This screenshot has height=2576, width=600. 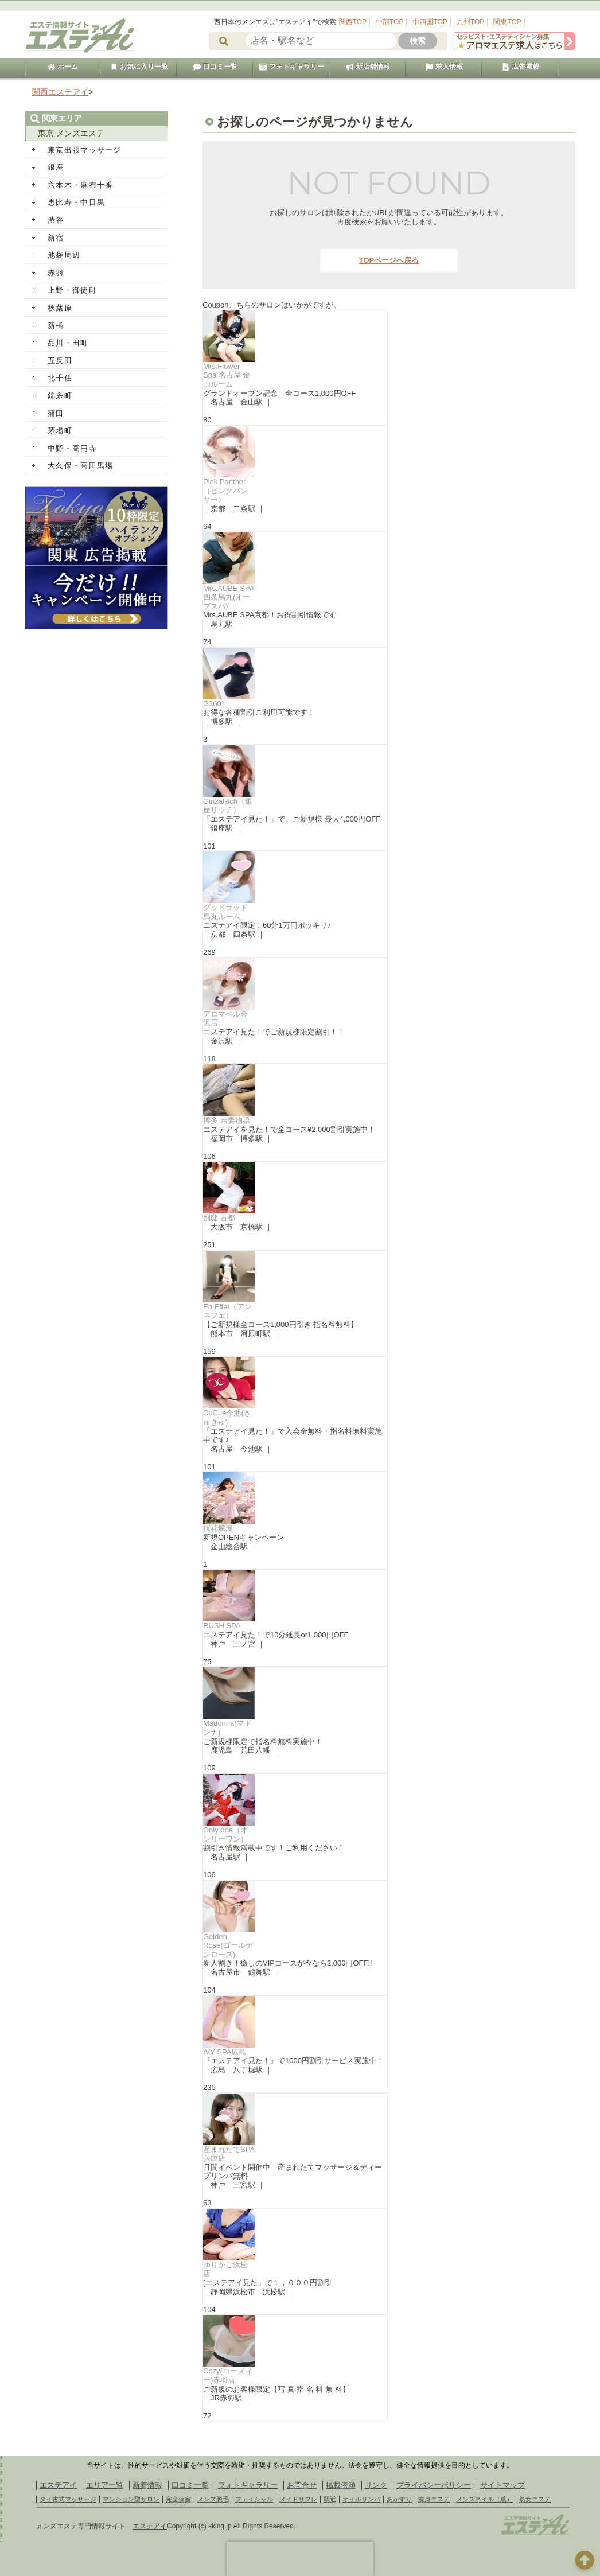 What do you see at coordinates (147, 2485) in the screenshot?
I see `新着情報` at bounding box center [147, 2485].